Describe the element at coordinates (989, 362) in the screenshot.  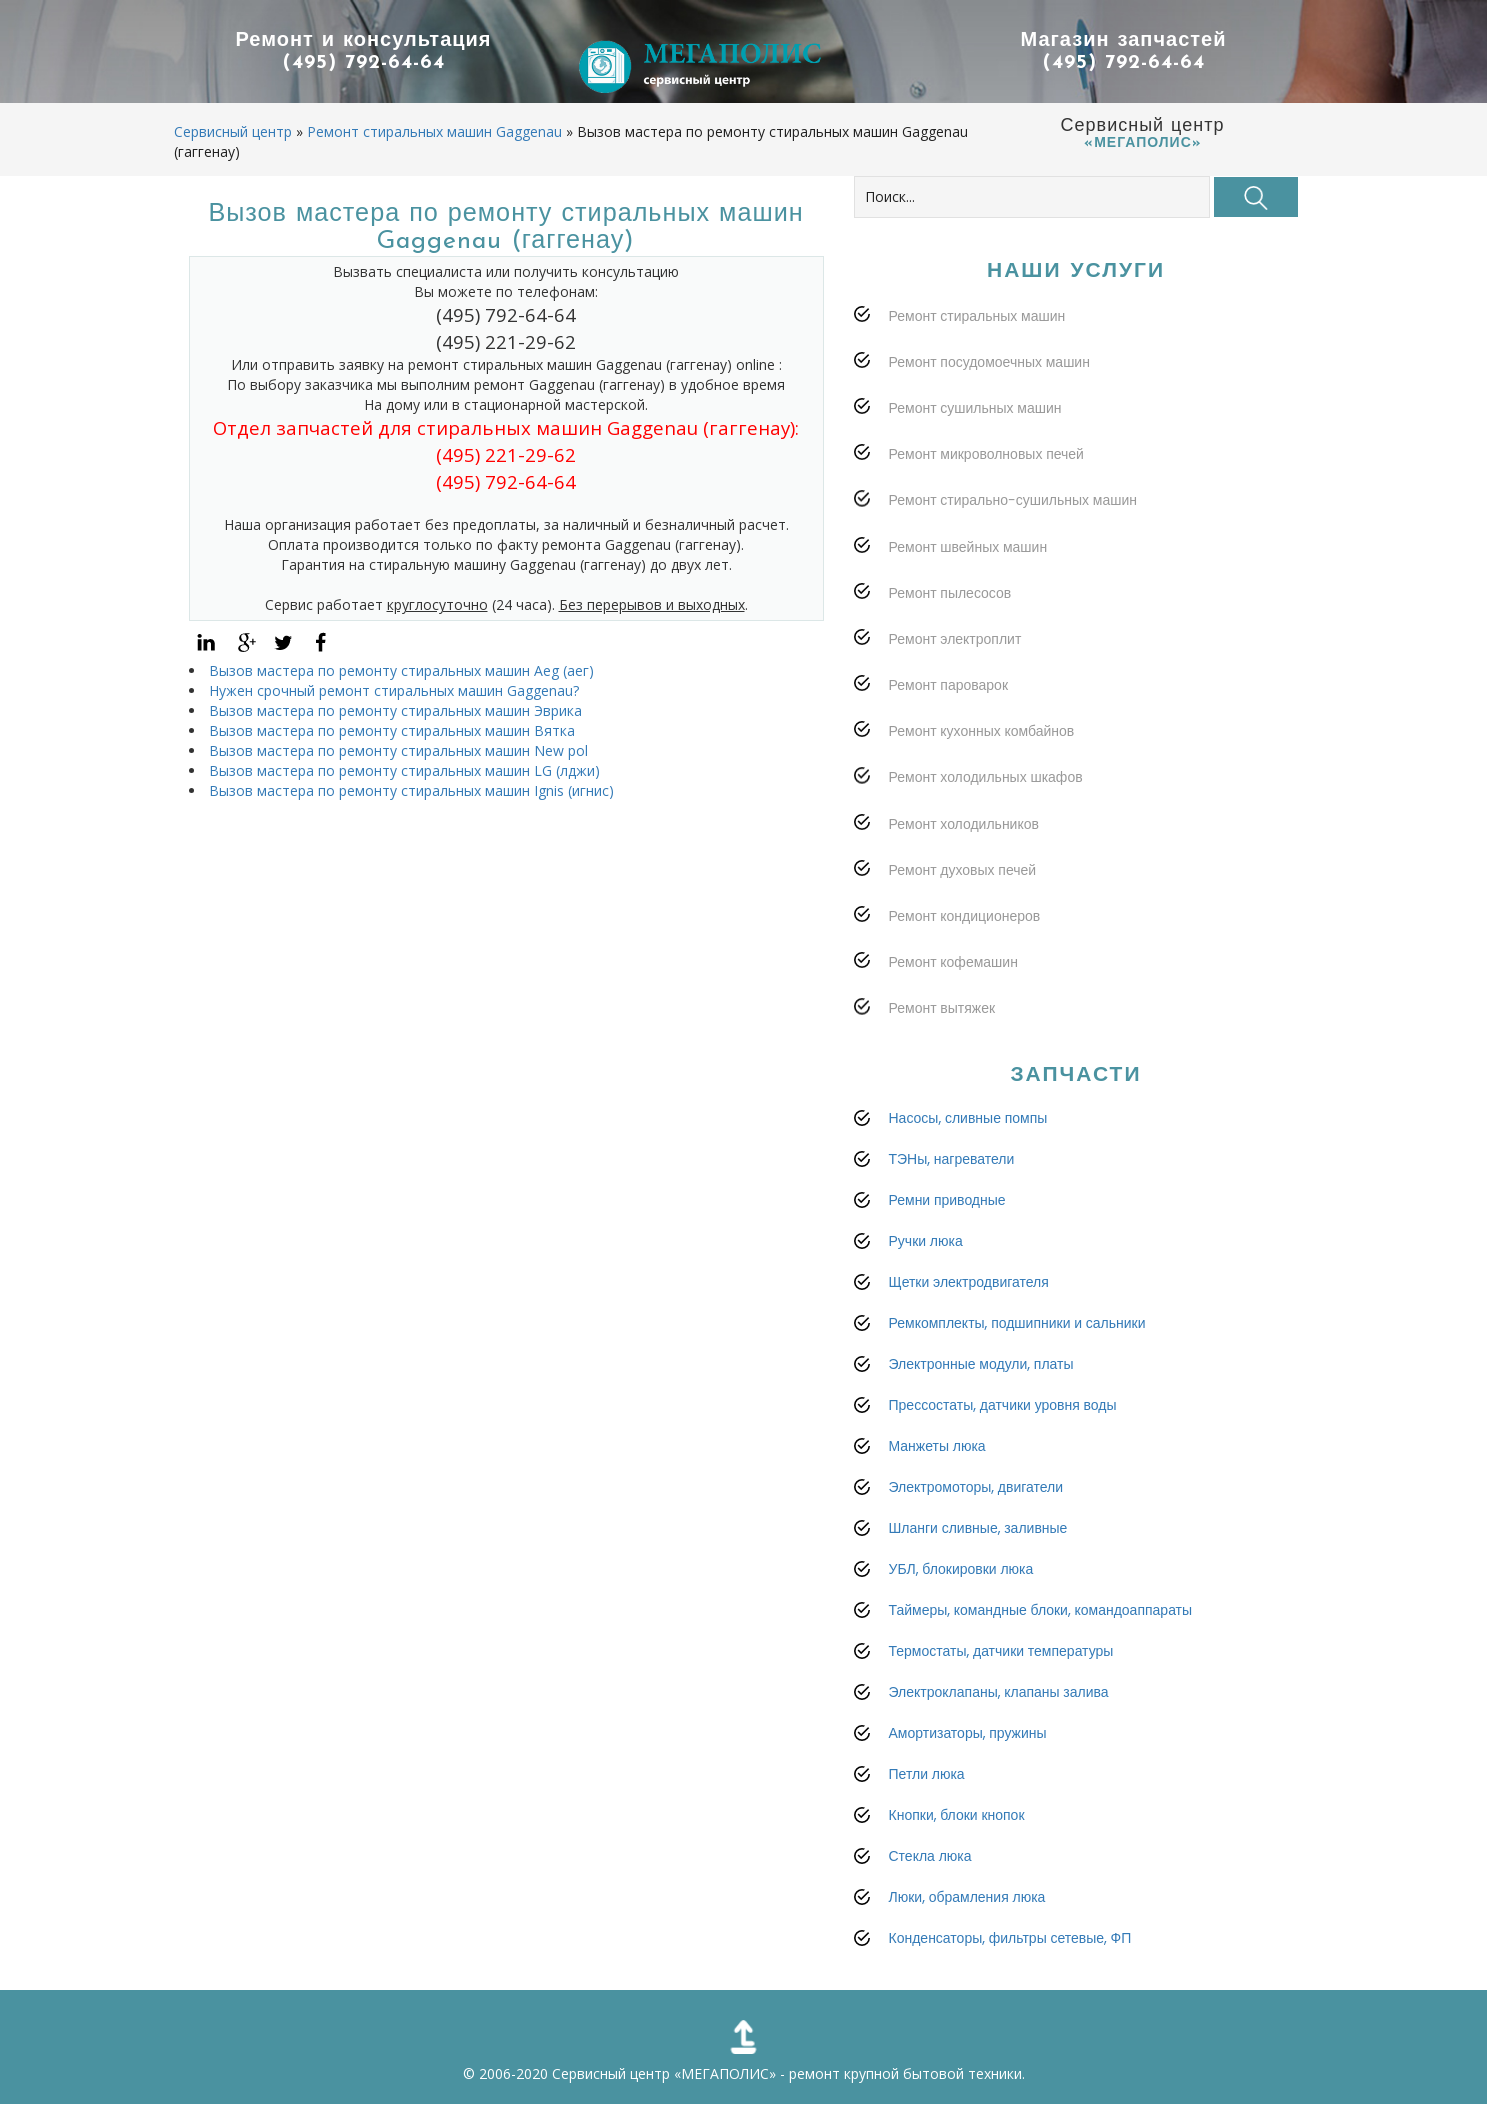
I see `Ремонт посудомоечных машин` at that location.